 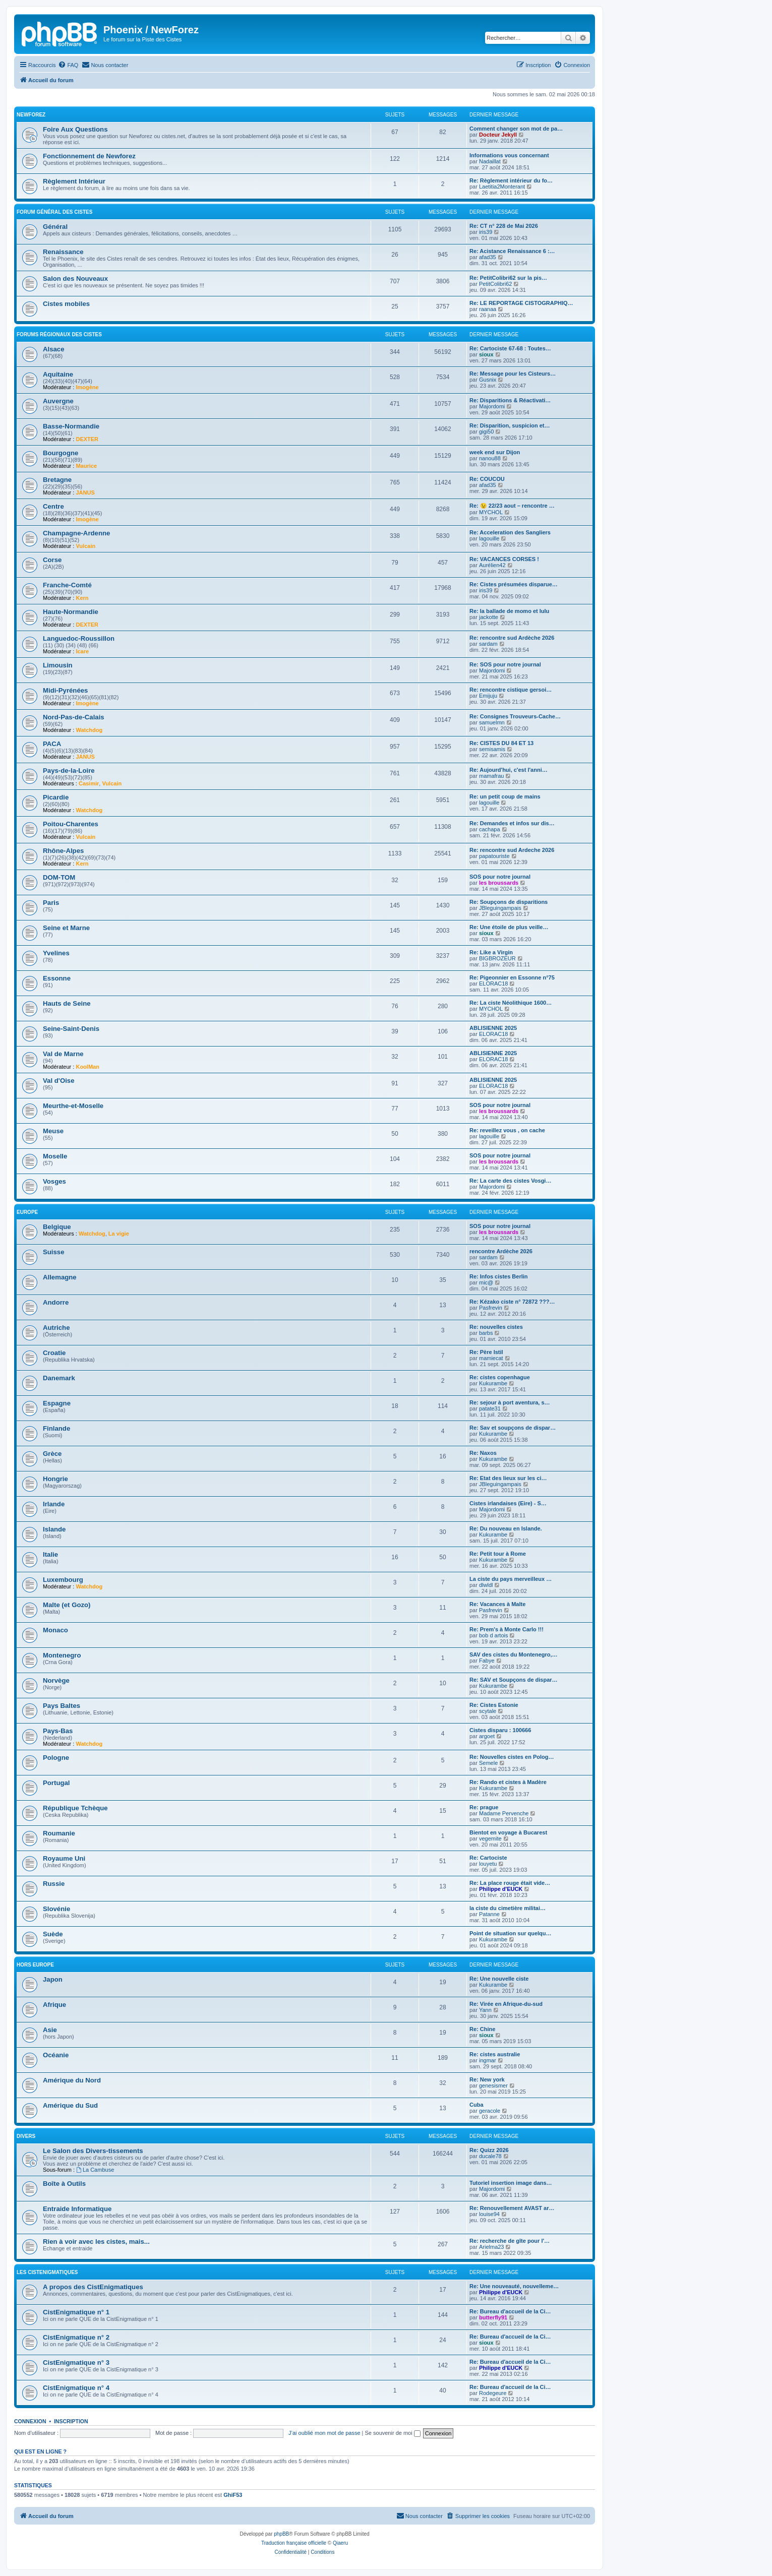 What do you see at coordinates (51, 902) in the screenshot?
I see `Paris` at bounding box center [51, 902].